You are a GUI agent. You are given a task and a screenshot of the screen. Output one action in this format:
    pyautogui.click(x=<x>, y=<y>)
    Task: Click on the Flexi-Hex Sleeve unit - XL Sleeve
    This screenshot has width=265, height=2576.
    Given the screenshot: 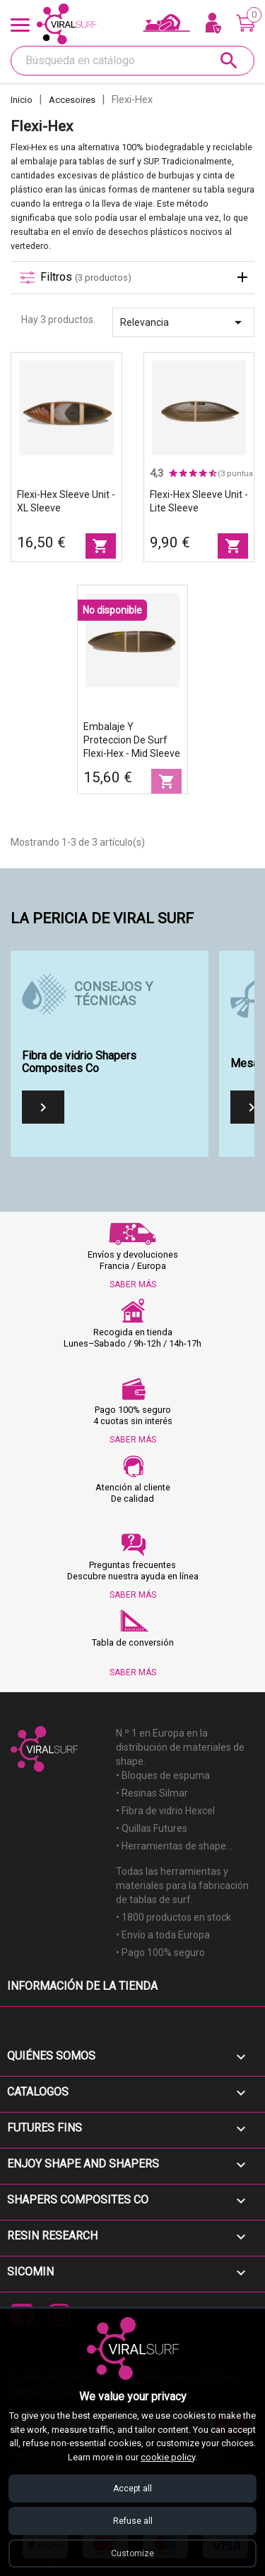 What is the action you would take?
    pyautogui.click(x=66, y=501)
    